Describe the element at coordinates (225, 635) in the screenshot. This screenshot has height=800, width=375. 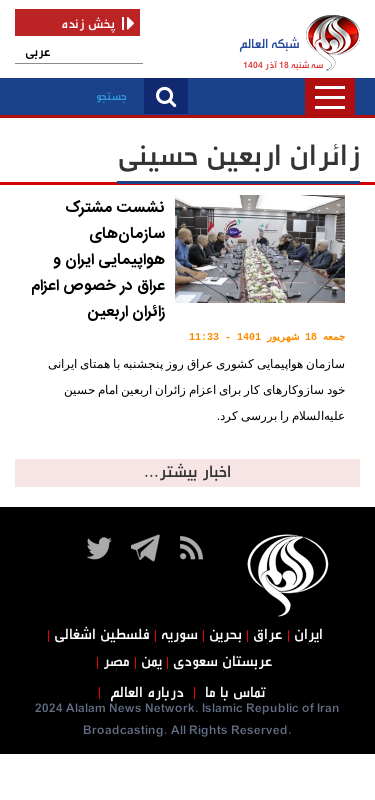
I see `بحرین` at that location.